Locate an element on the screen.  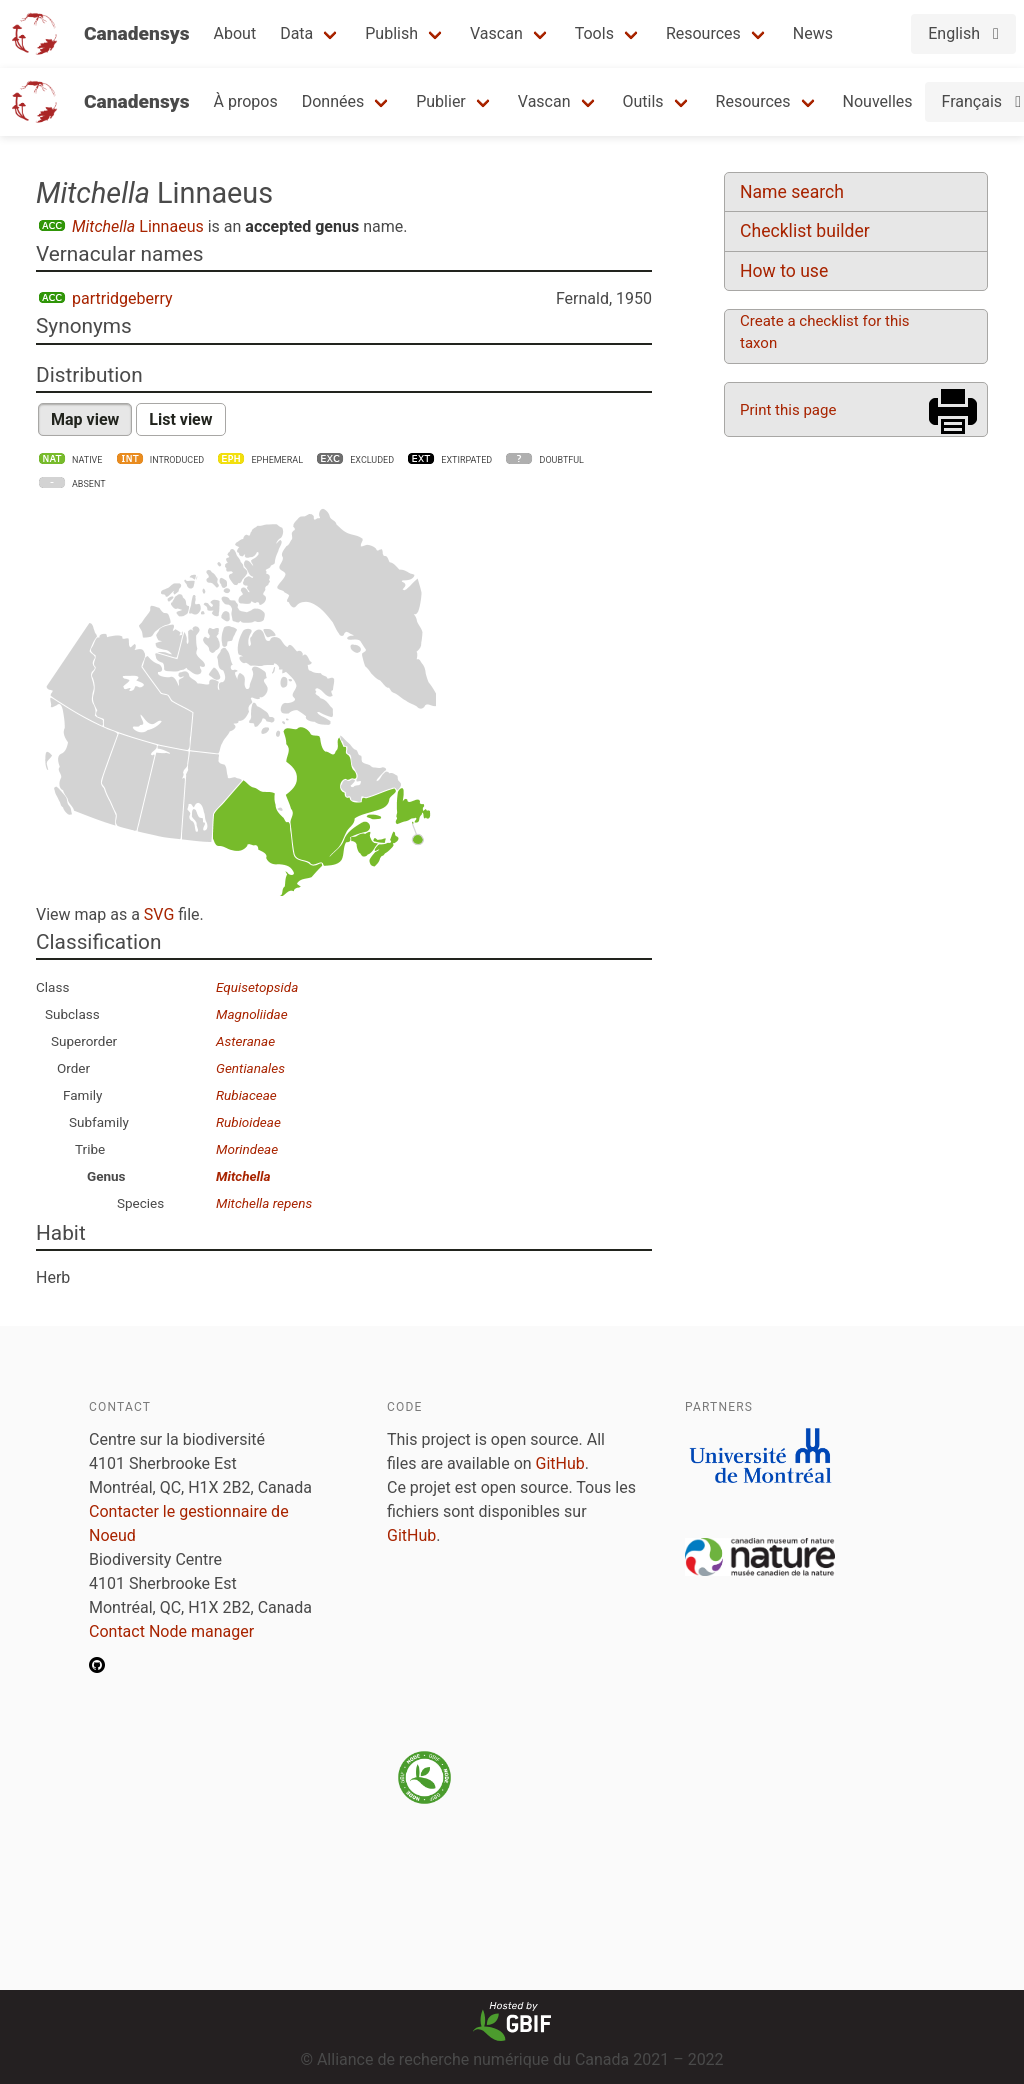
SVG is located at coordinates (159, 914).